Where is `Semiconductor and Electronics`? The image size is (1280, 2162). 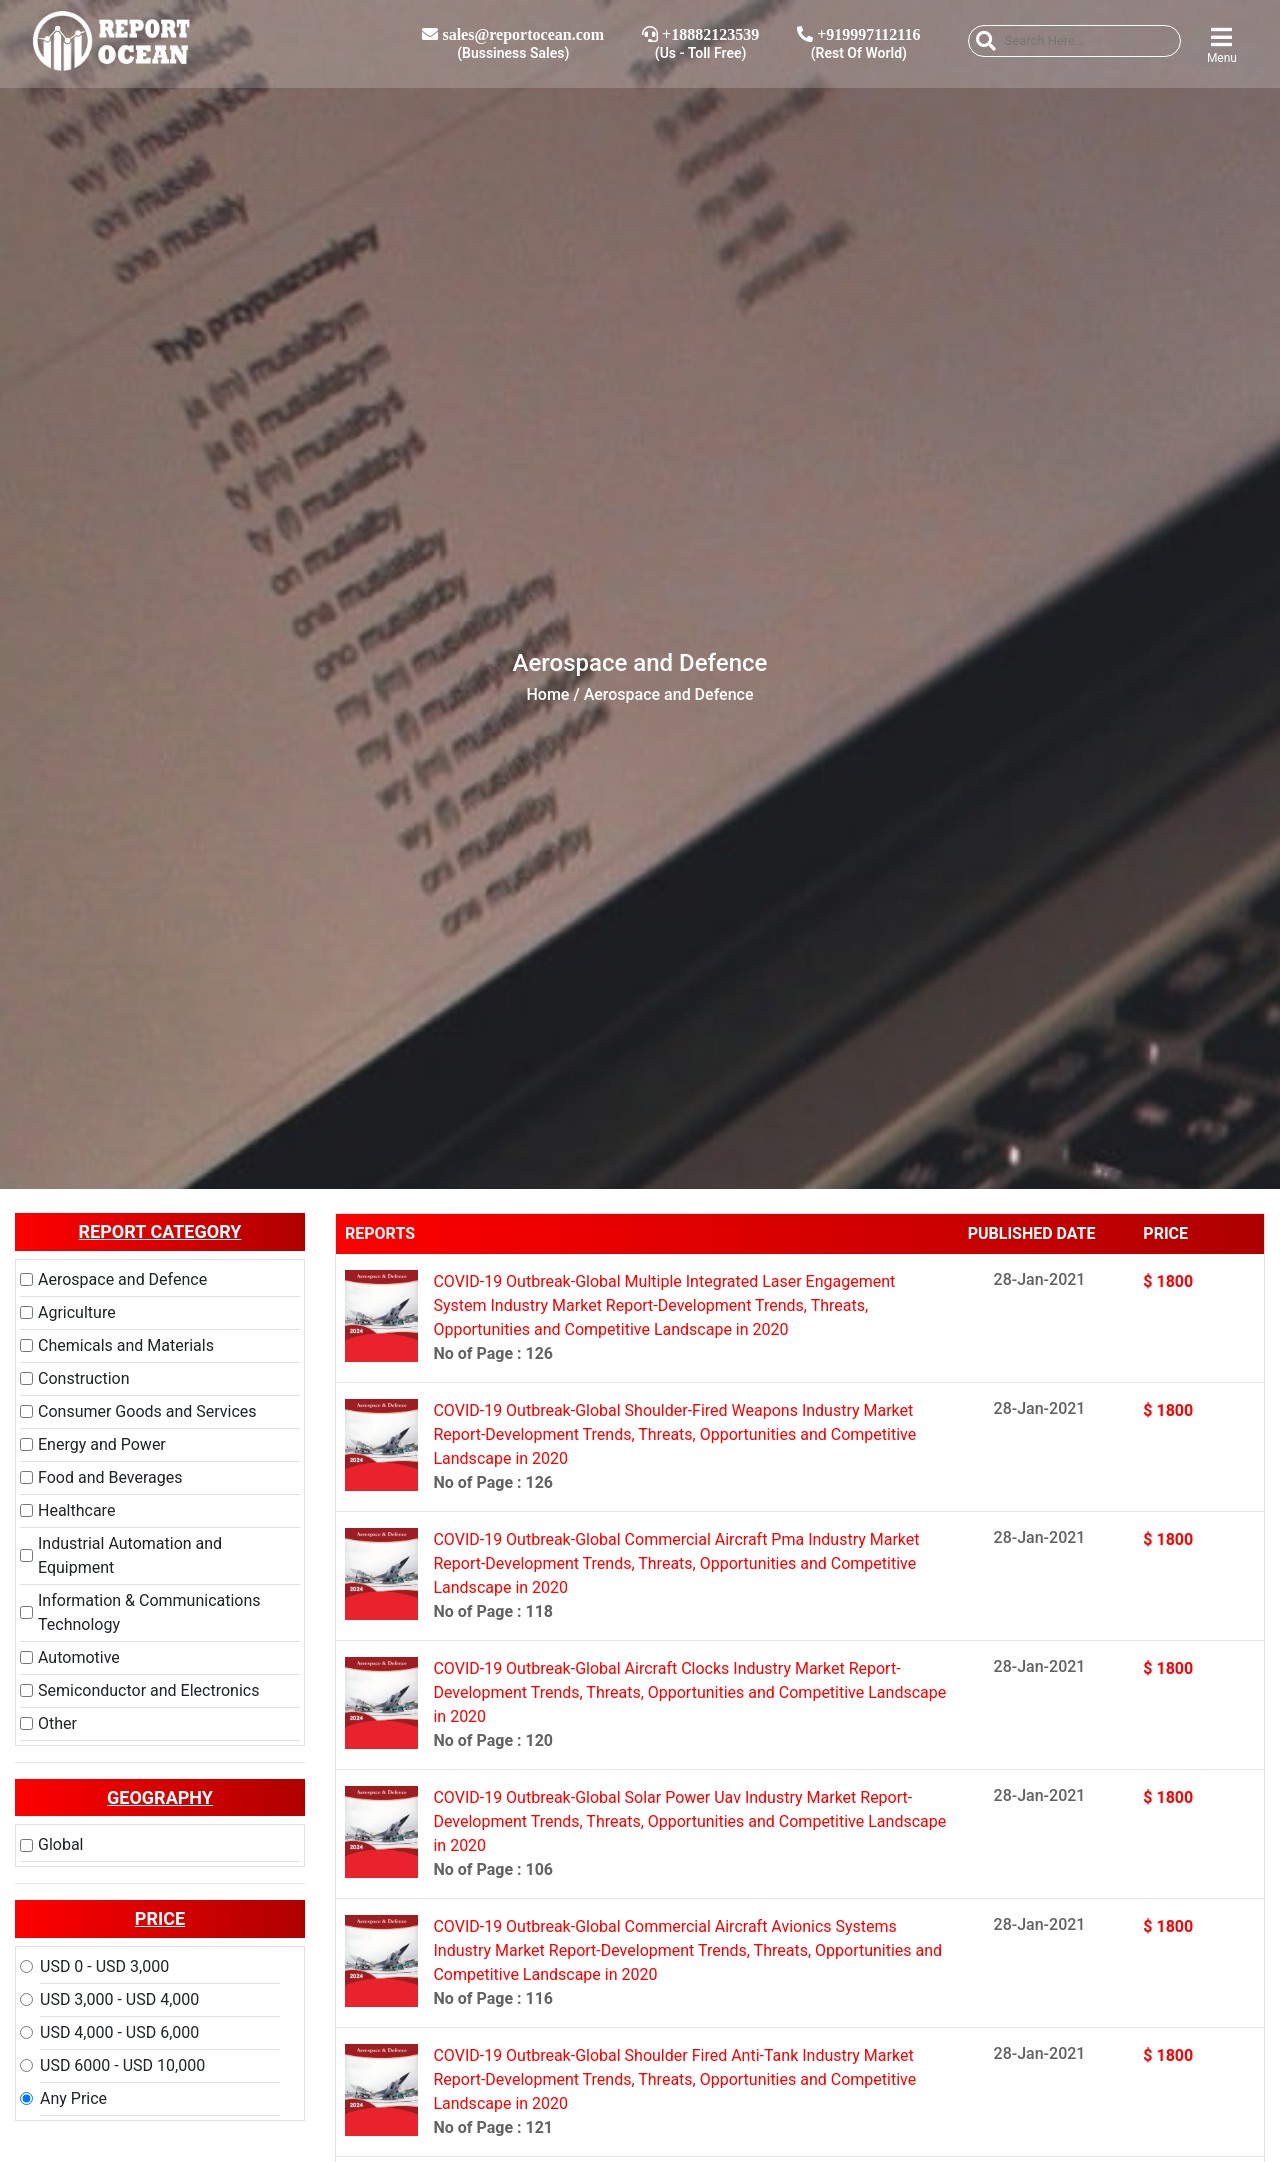
Semiconductor and Electronics is located at coordinates (148, 1690).